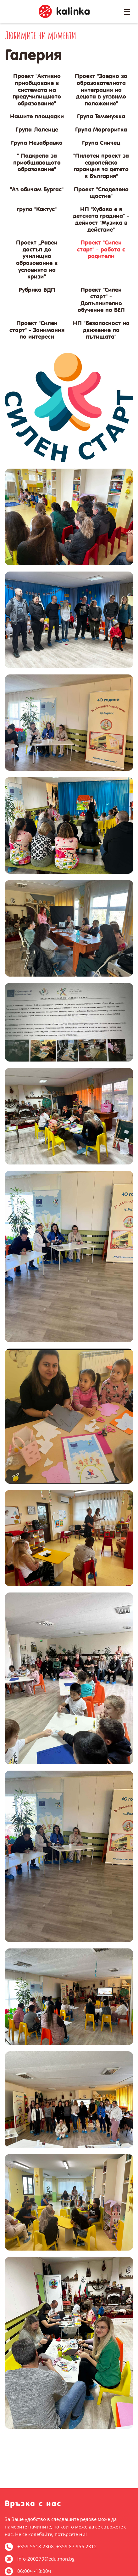  What do you see at coordinates (101, 165) in the screenshot?
I see `"Пилотен проект за европейска гаранция за детето в България"` at bounding box center [101, 165].